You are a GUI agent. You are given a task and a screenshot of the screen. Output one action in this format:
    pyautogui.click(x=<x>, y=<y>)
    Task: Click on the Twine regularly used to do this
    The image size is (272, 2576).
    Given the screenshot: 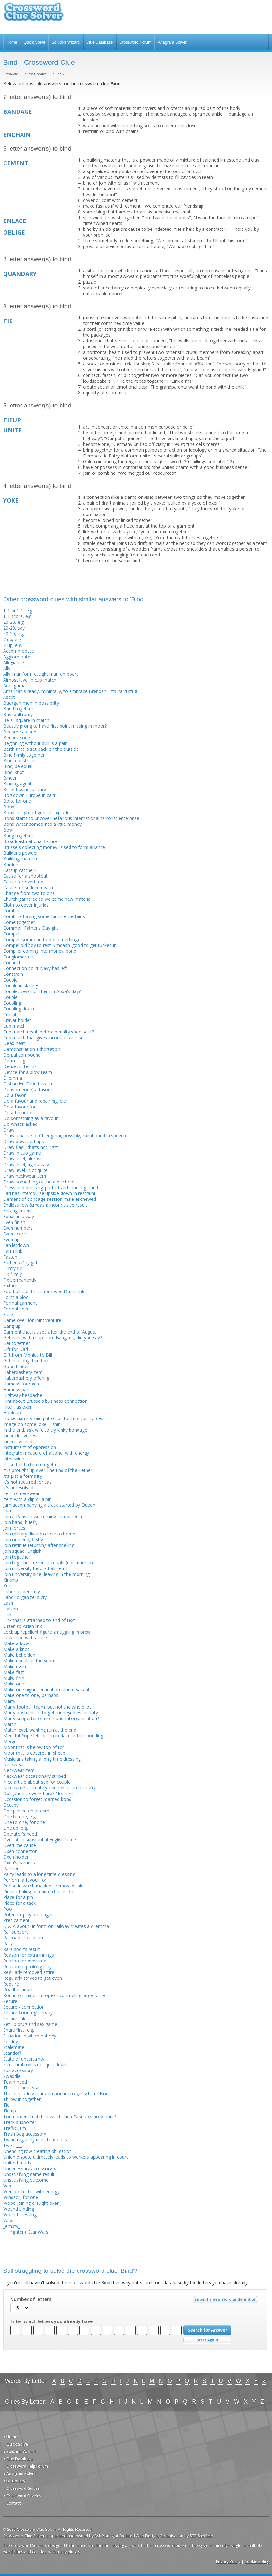 What is the action you would take?
    pyautogui.click(x=35, y=2140)
    